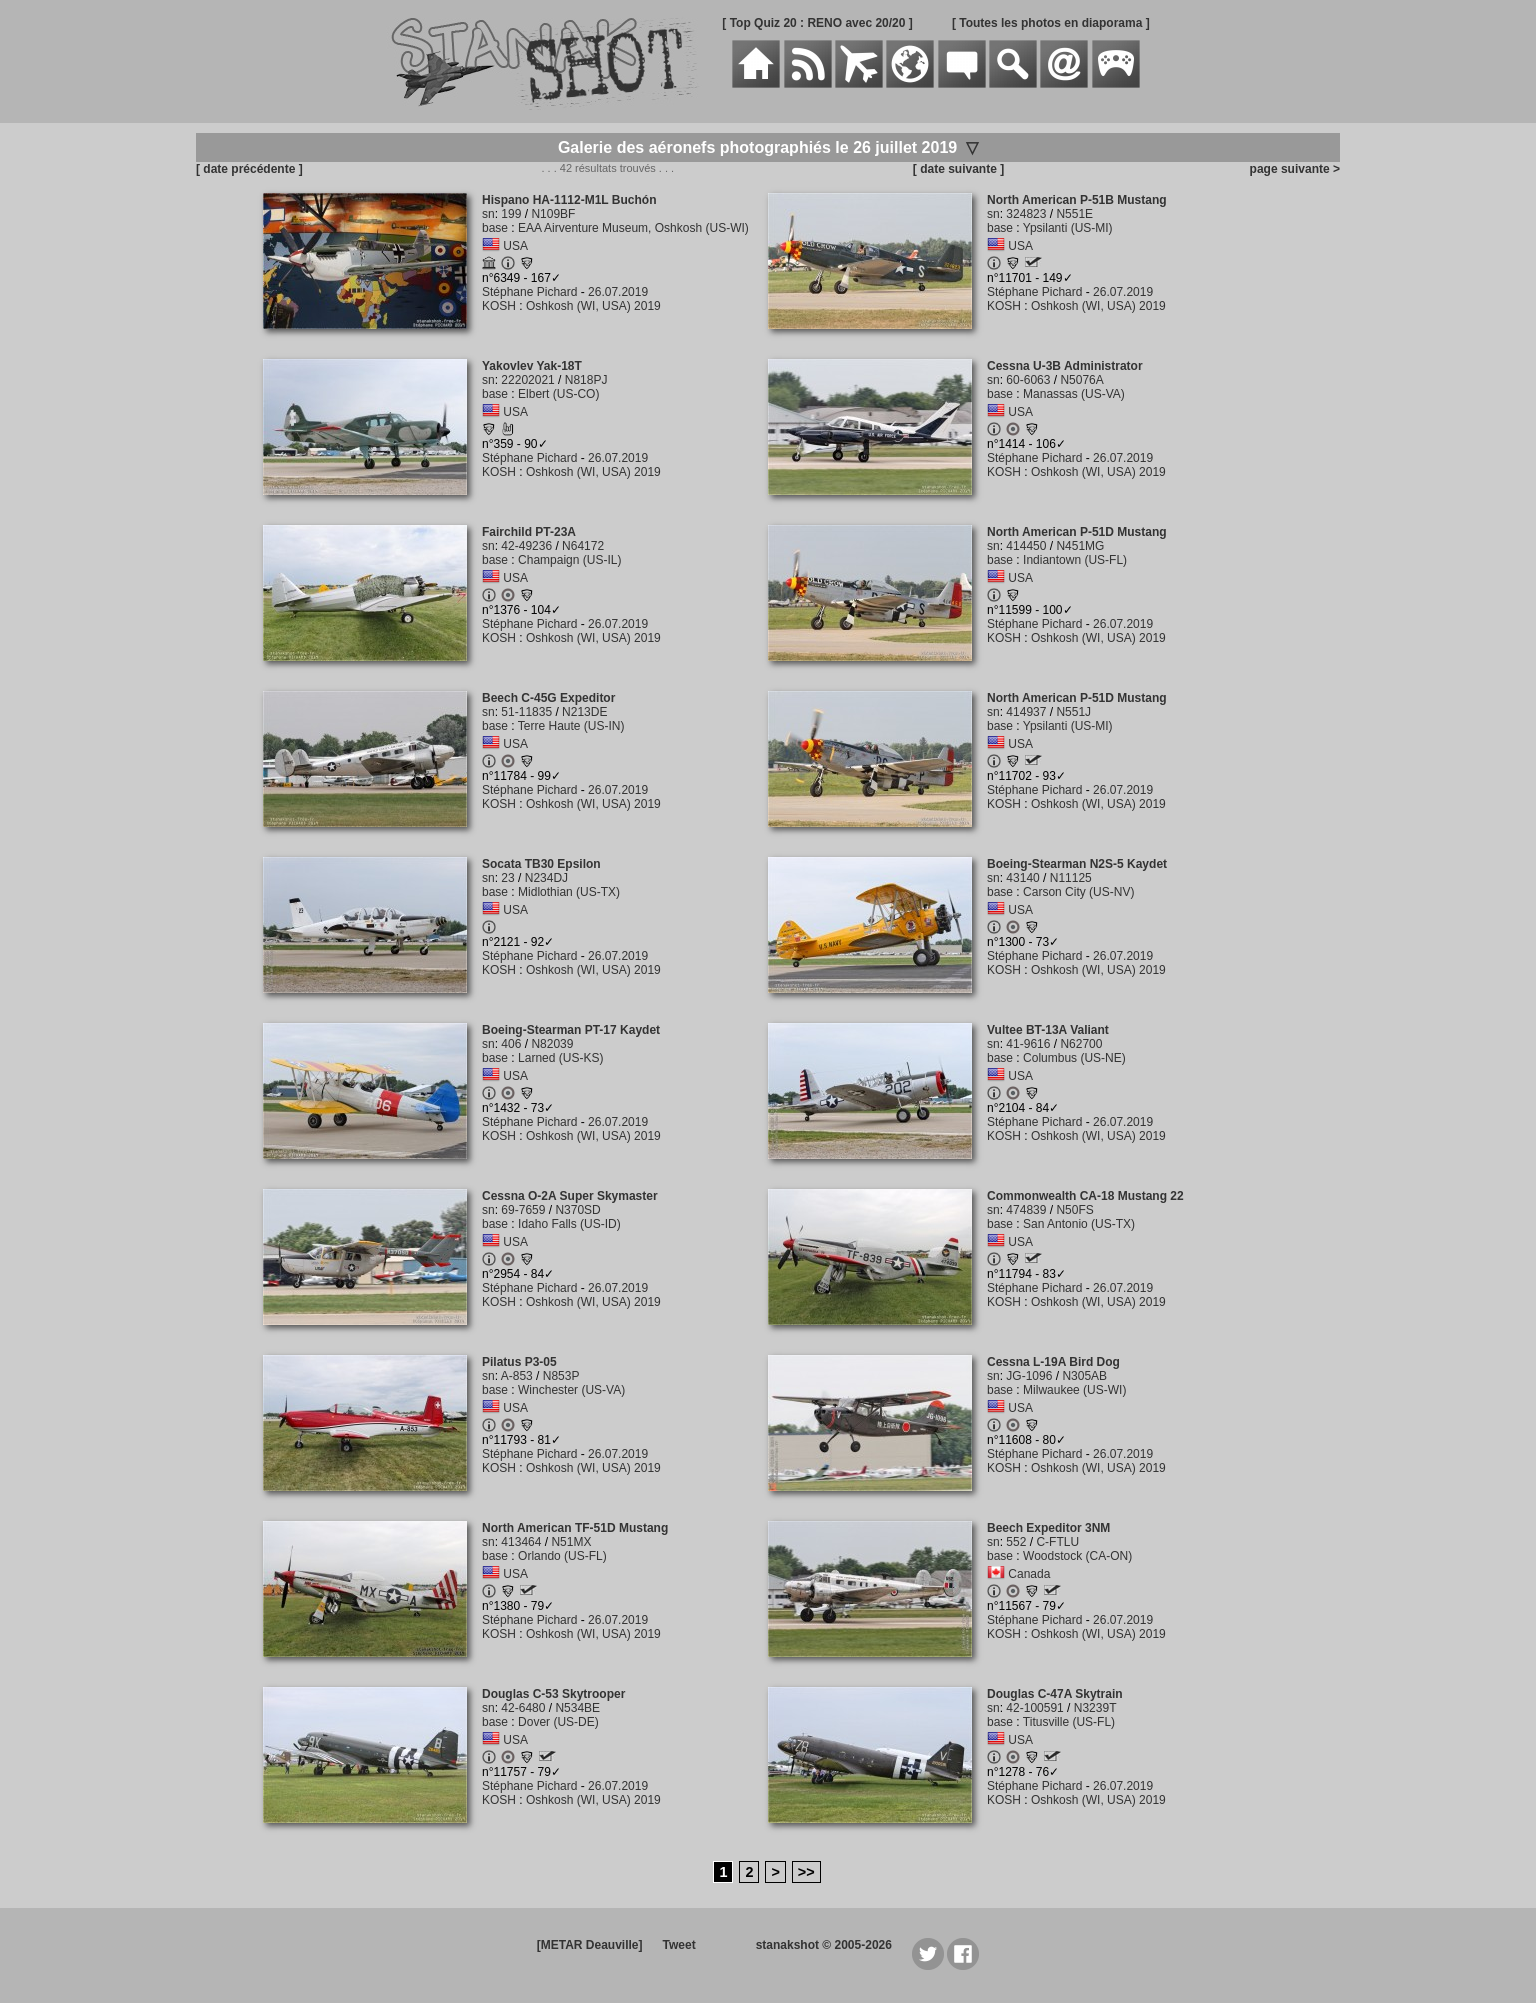 The image size is (1536, 2003). Describe the element at coordinates (569, 560) in the screenshot. I see `Champaign (US-IL)` at that location.